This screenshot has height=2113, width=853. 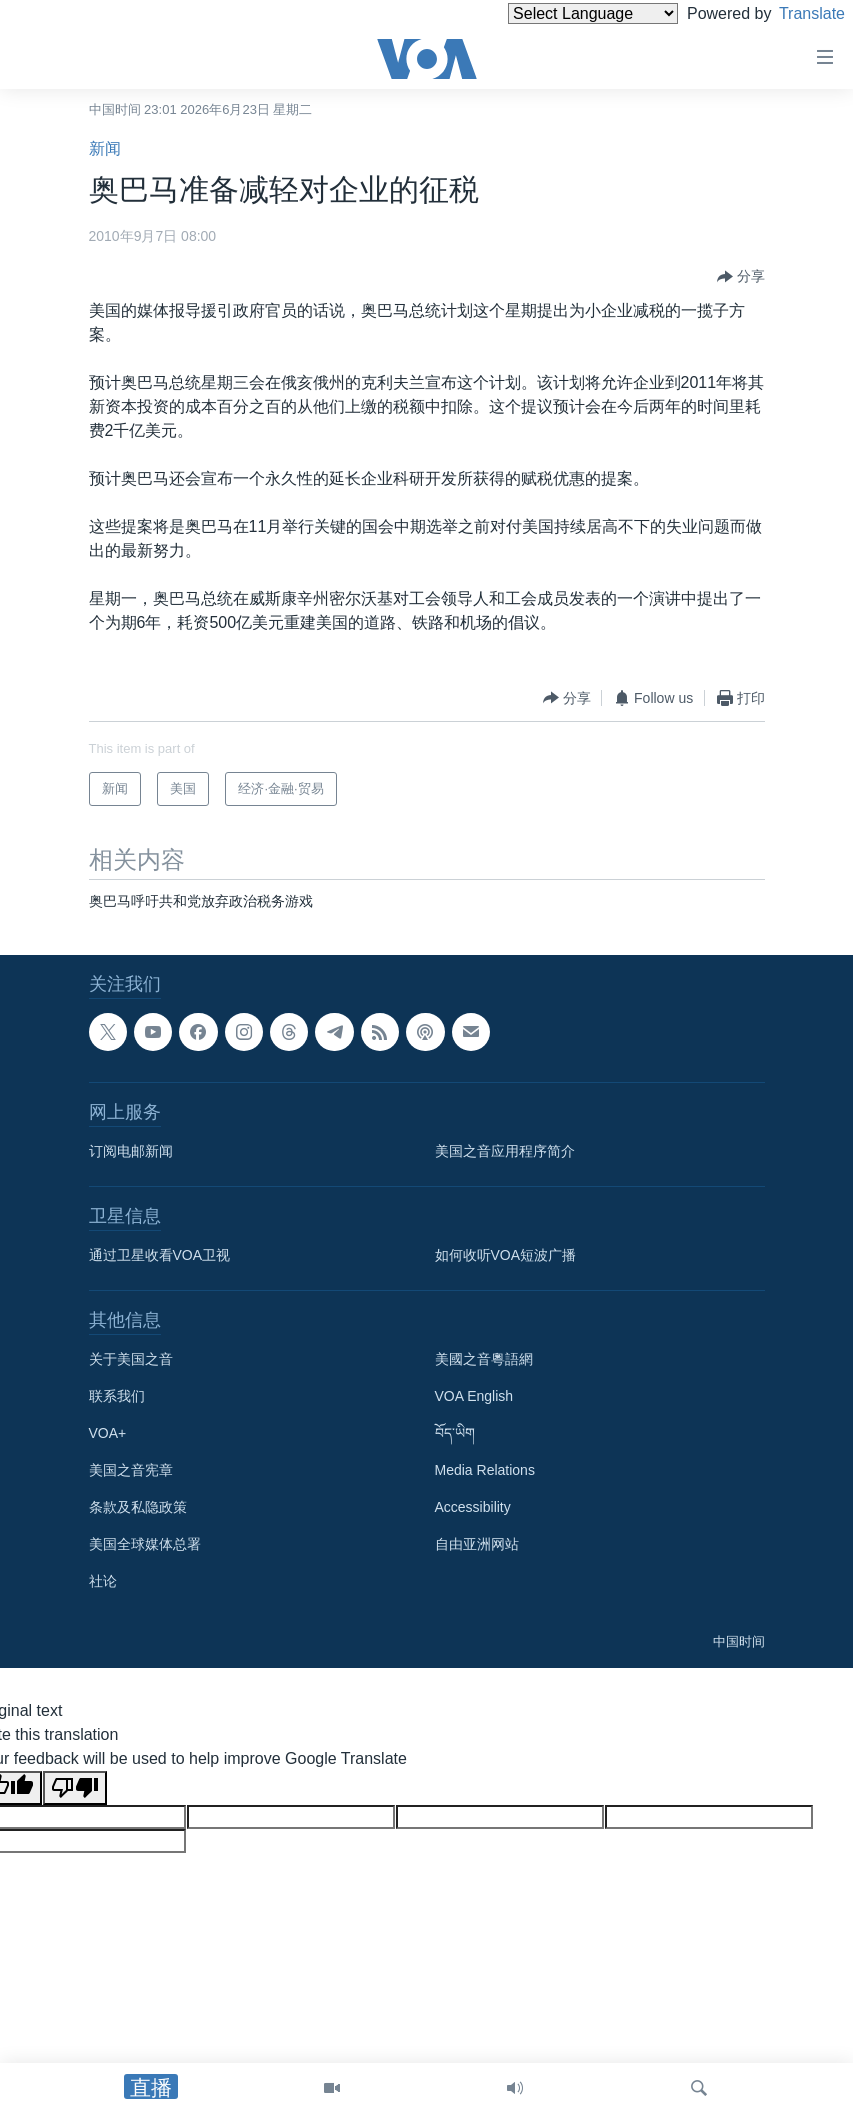 What do you see at coordinates (506, 1255) in the screenshot?
I see `如何收听VOA短波广播` at bounding box center [506, 1255].